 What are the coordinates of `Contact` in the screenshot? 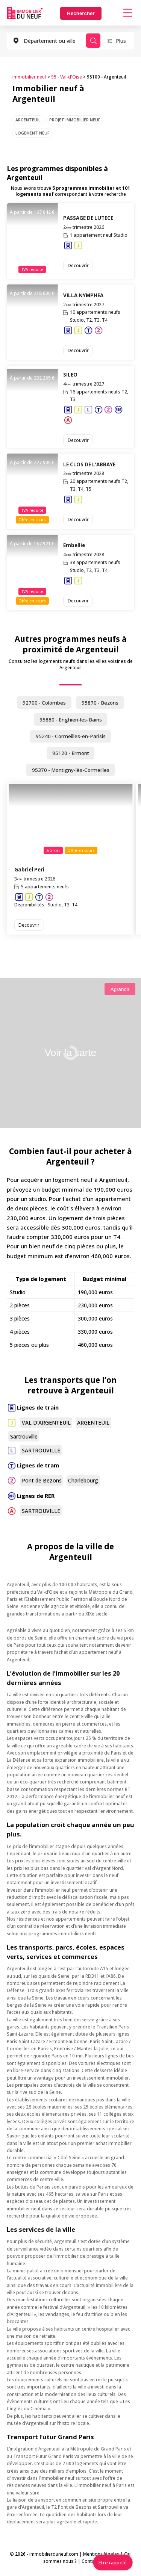 It's located at (90, 2561).